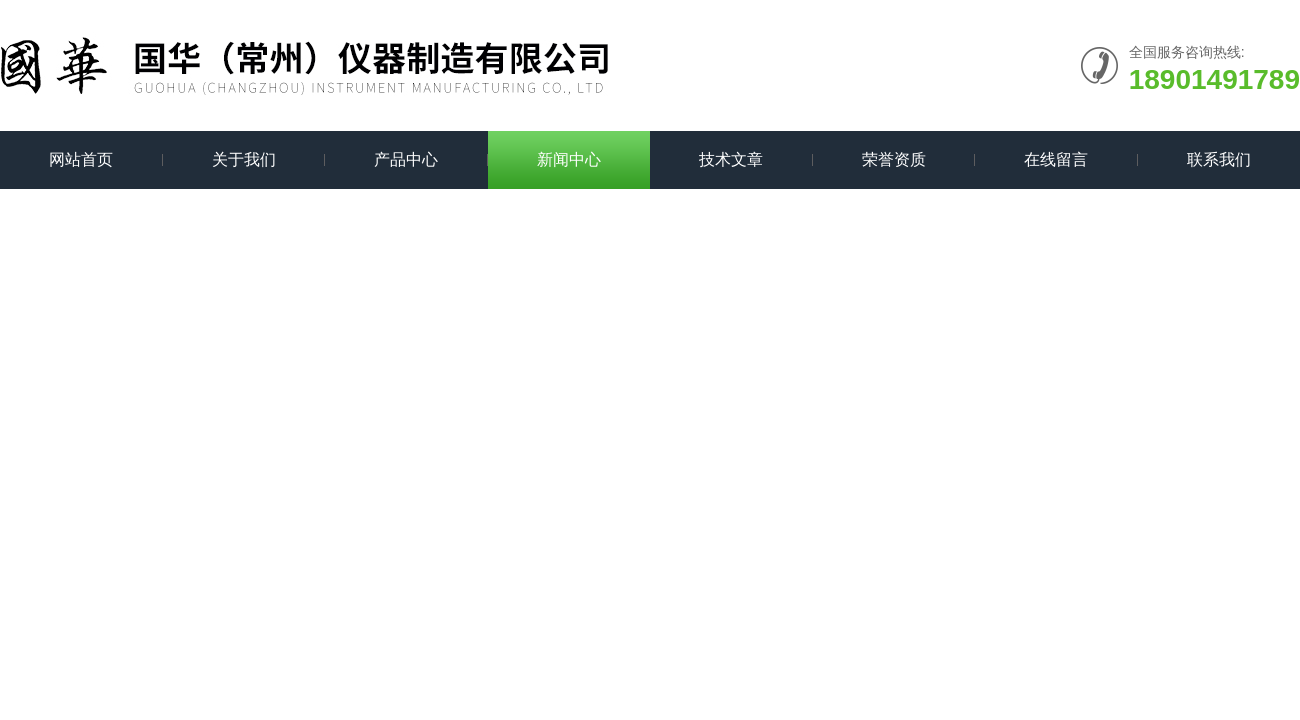 The height and width of the screenshot is (720, 1300). What do you see at coordinates (1219, 159) in the screenshot?
I see `联系我们` at bounding box center [1219, 159].